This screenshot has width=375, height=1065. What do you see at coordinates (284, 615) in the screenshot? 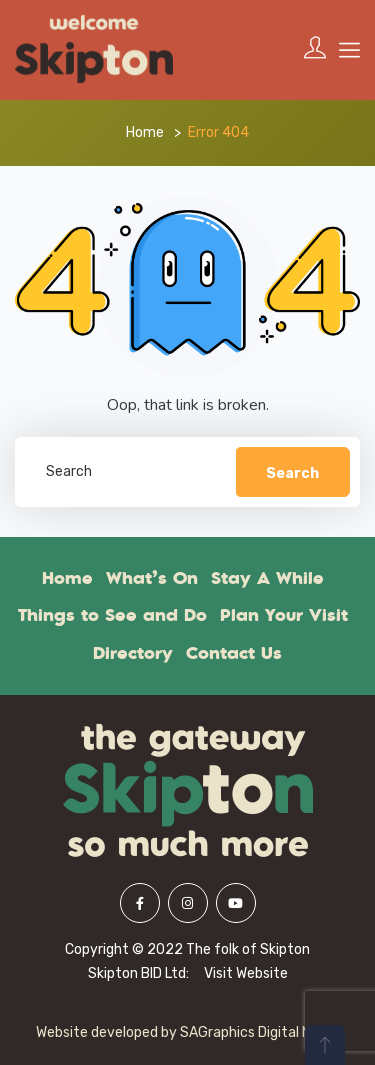
I see `Plan Your Visit` at bounding box center [284, 615].